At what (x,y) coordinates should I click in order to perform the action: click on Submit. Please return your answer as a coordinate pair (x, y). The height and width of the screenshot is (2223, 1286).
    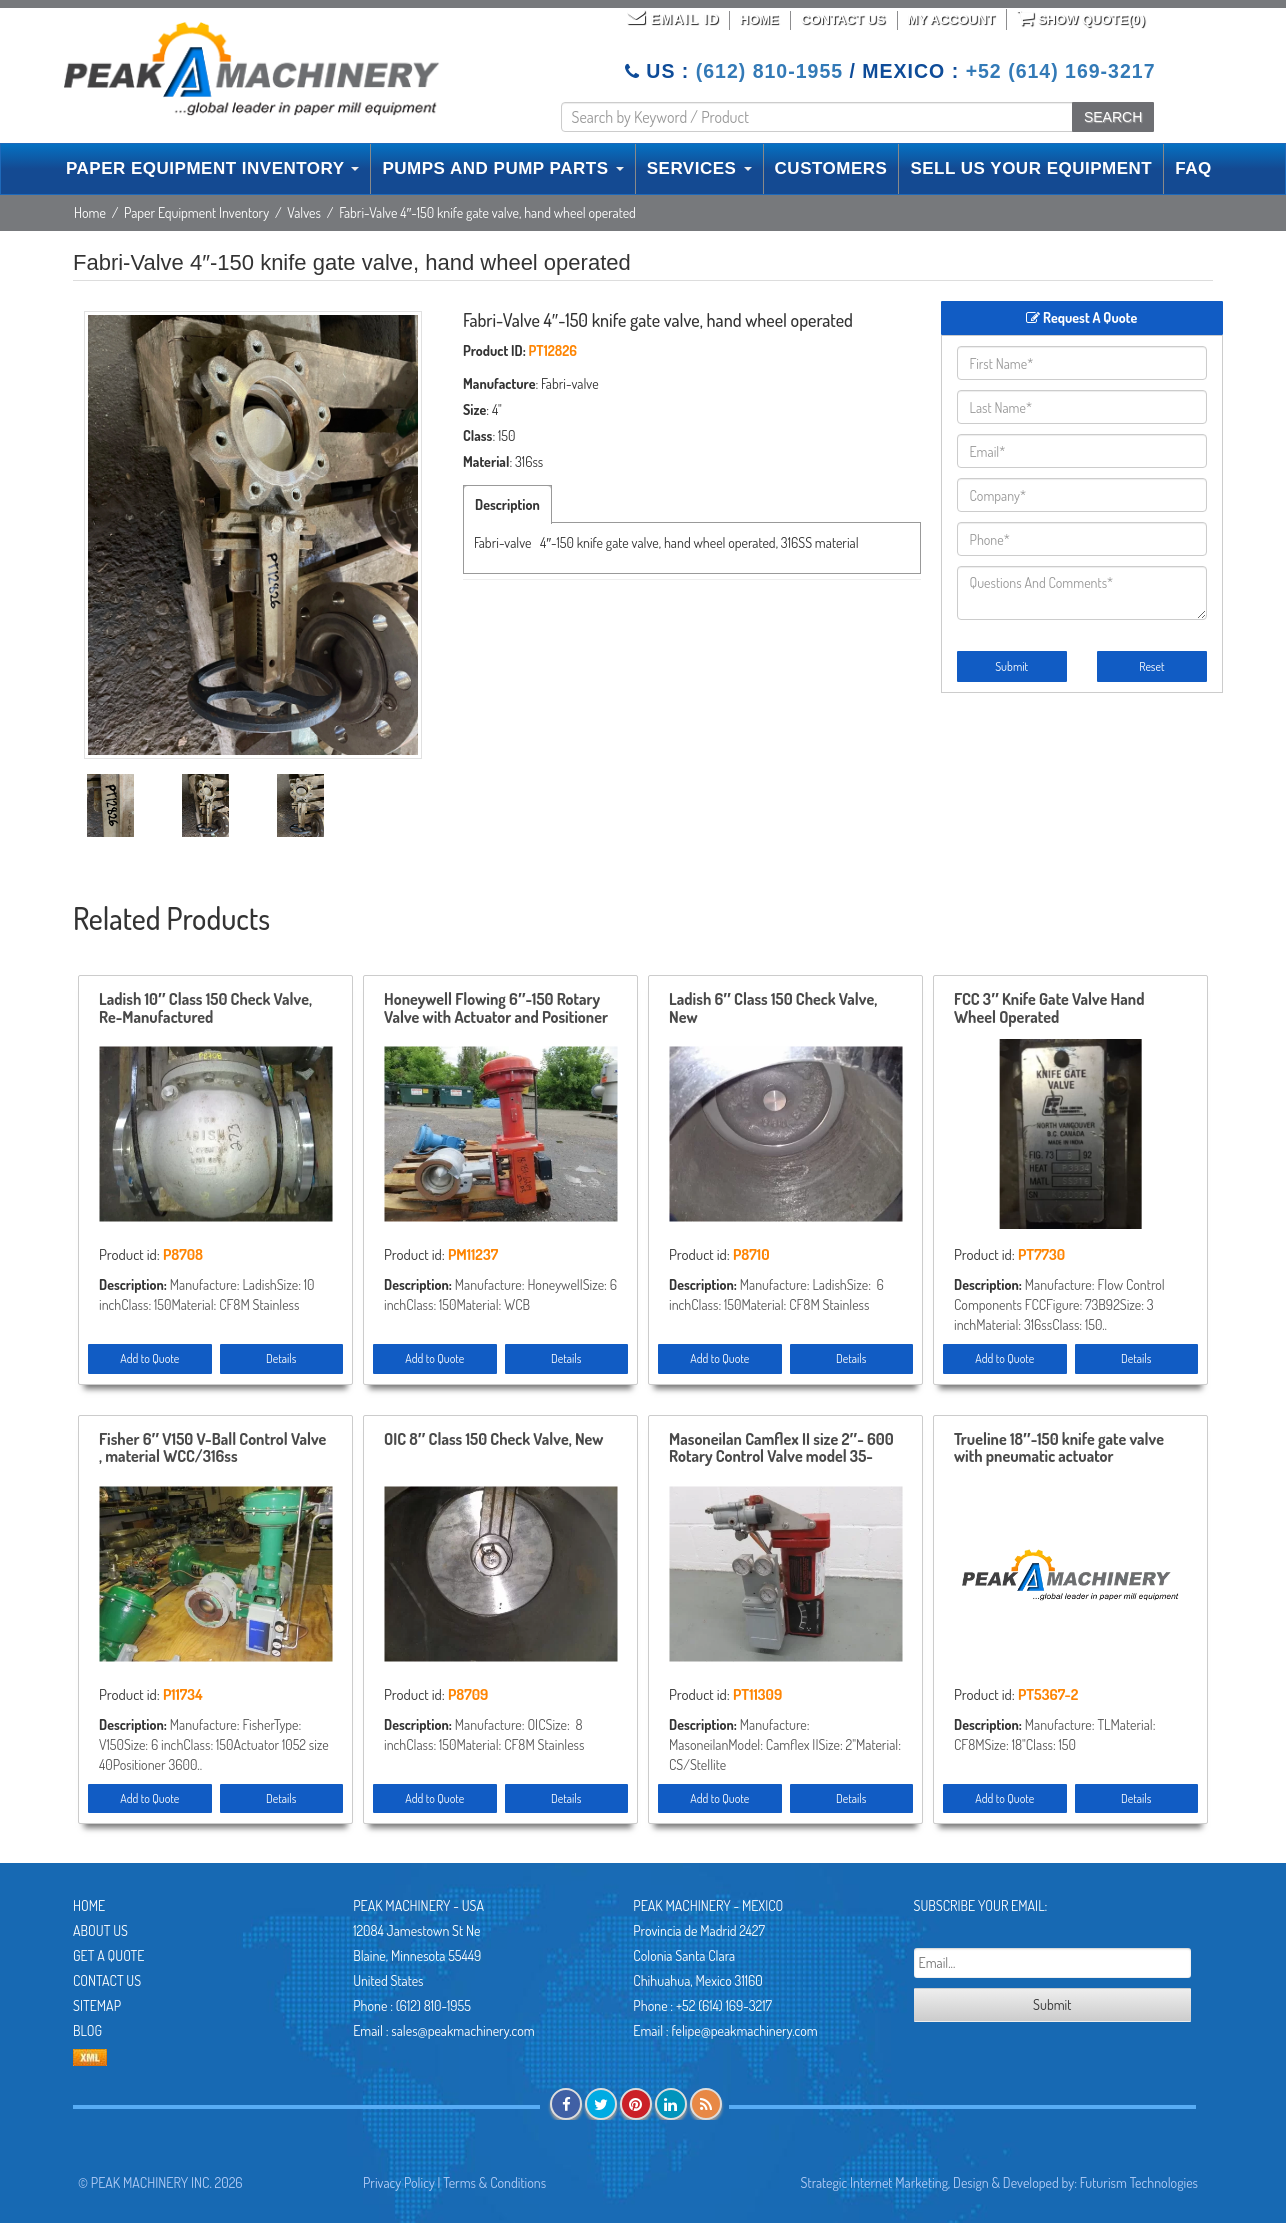
    Looking at the image, I should click on (1011, 666).